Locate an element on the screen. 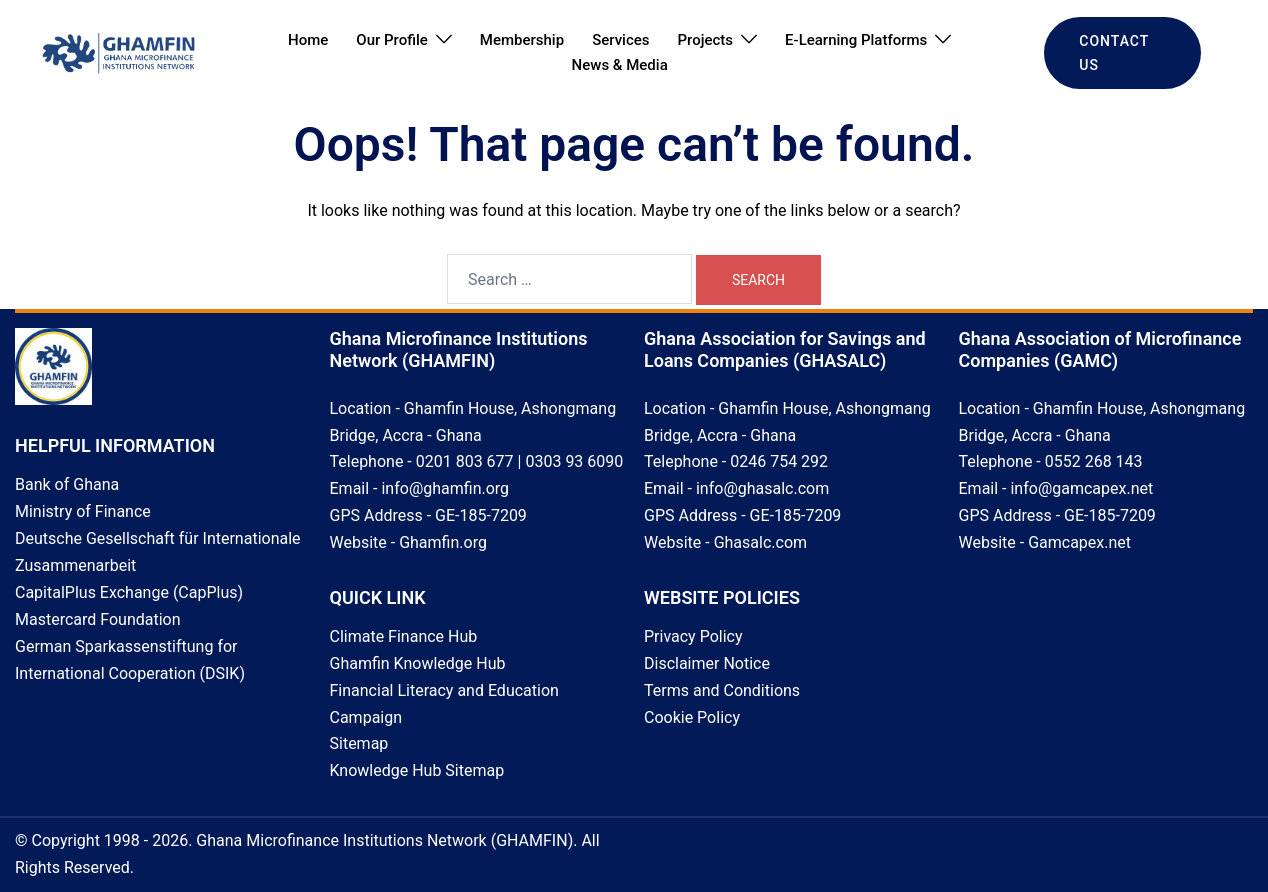 The image size is (1268, 892). Ghamfin Knowledge Hub is located at coordinates (418, 663).